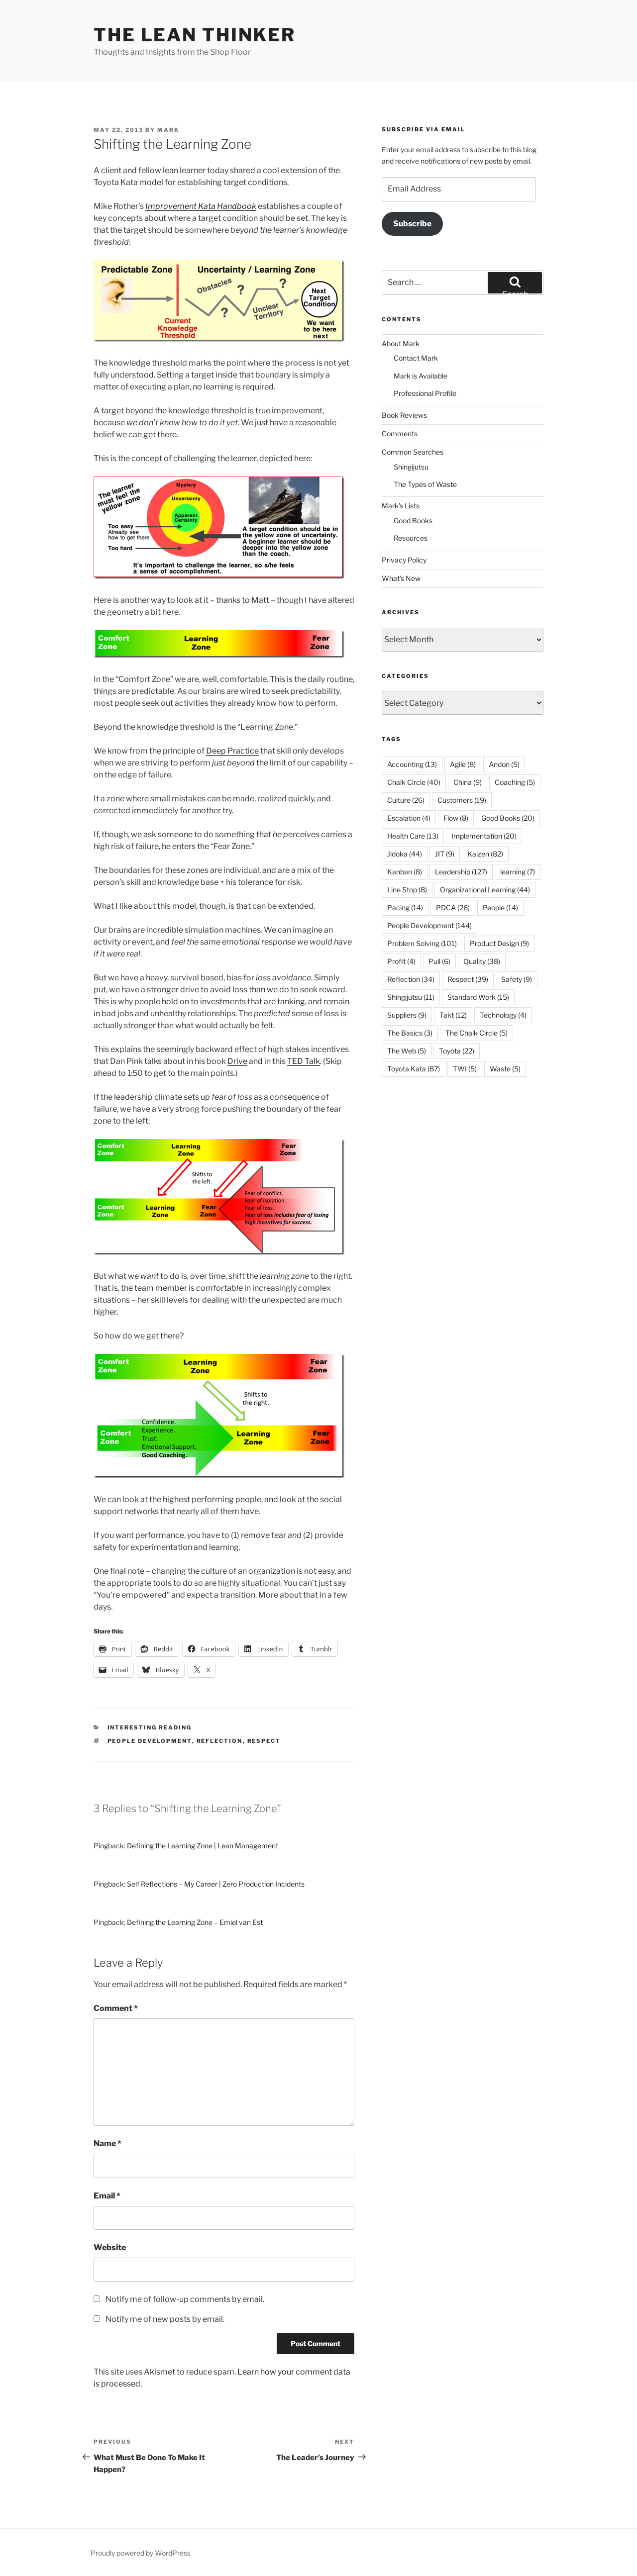 This screenshot has width=637, height=2576. What do you see at coordinates (410, 538) in the screenshot?
I see `Resources` at bounding box center [410, 538].